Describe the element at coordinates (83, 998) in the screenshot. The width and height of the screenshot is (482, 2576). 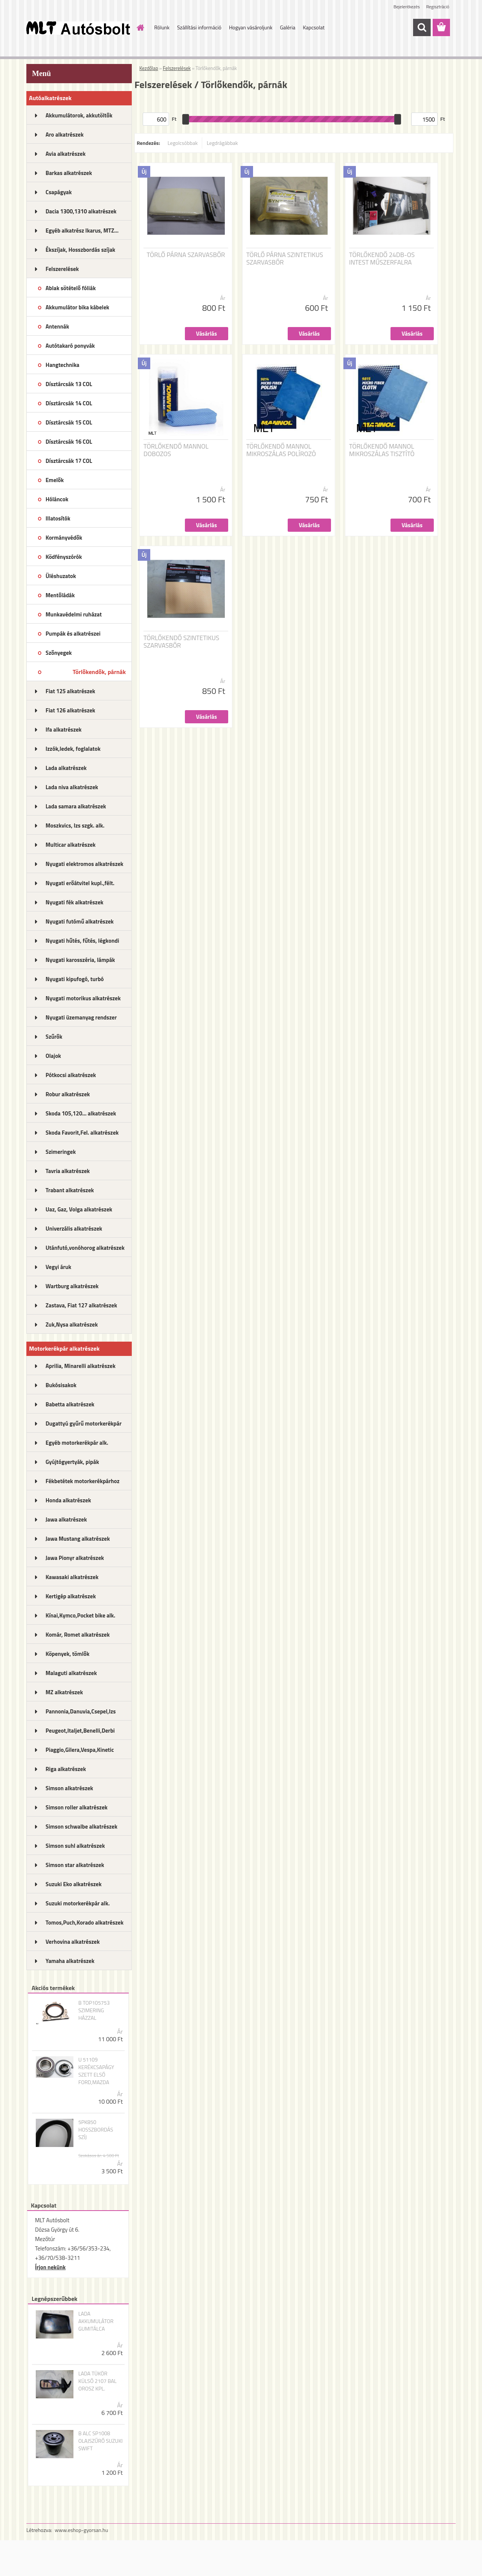
I see `Nyugati motorikus alkatrészek` at that location.